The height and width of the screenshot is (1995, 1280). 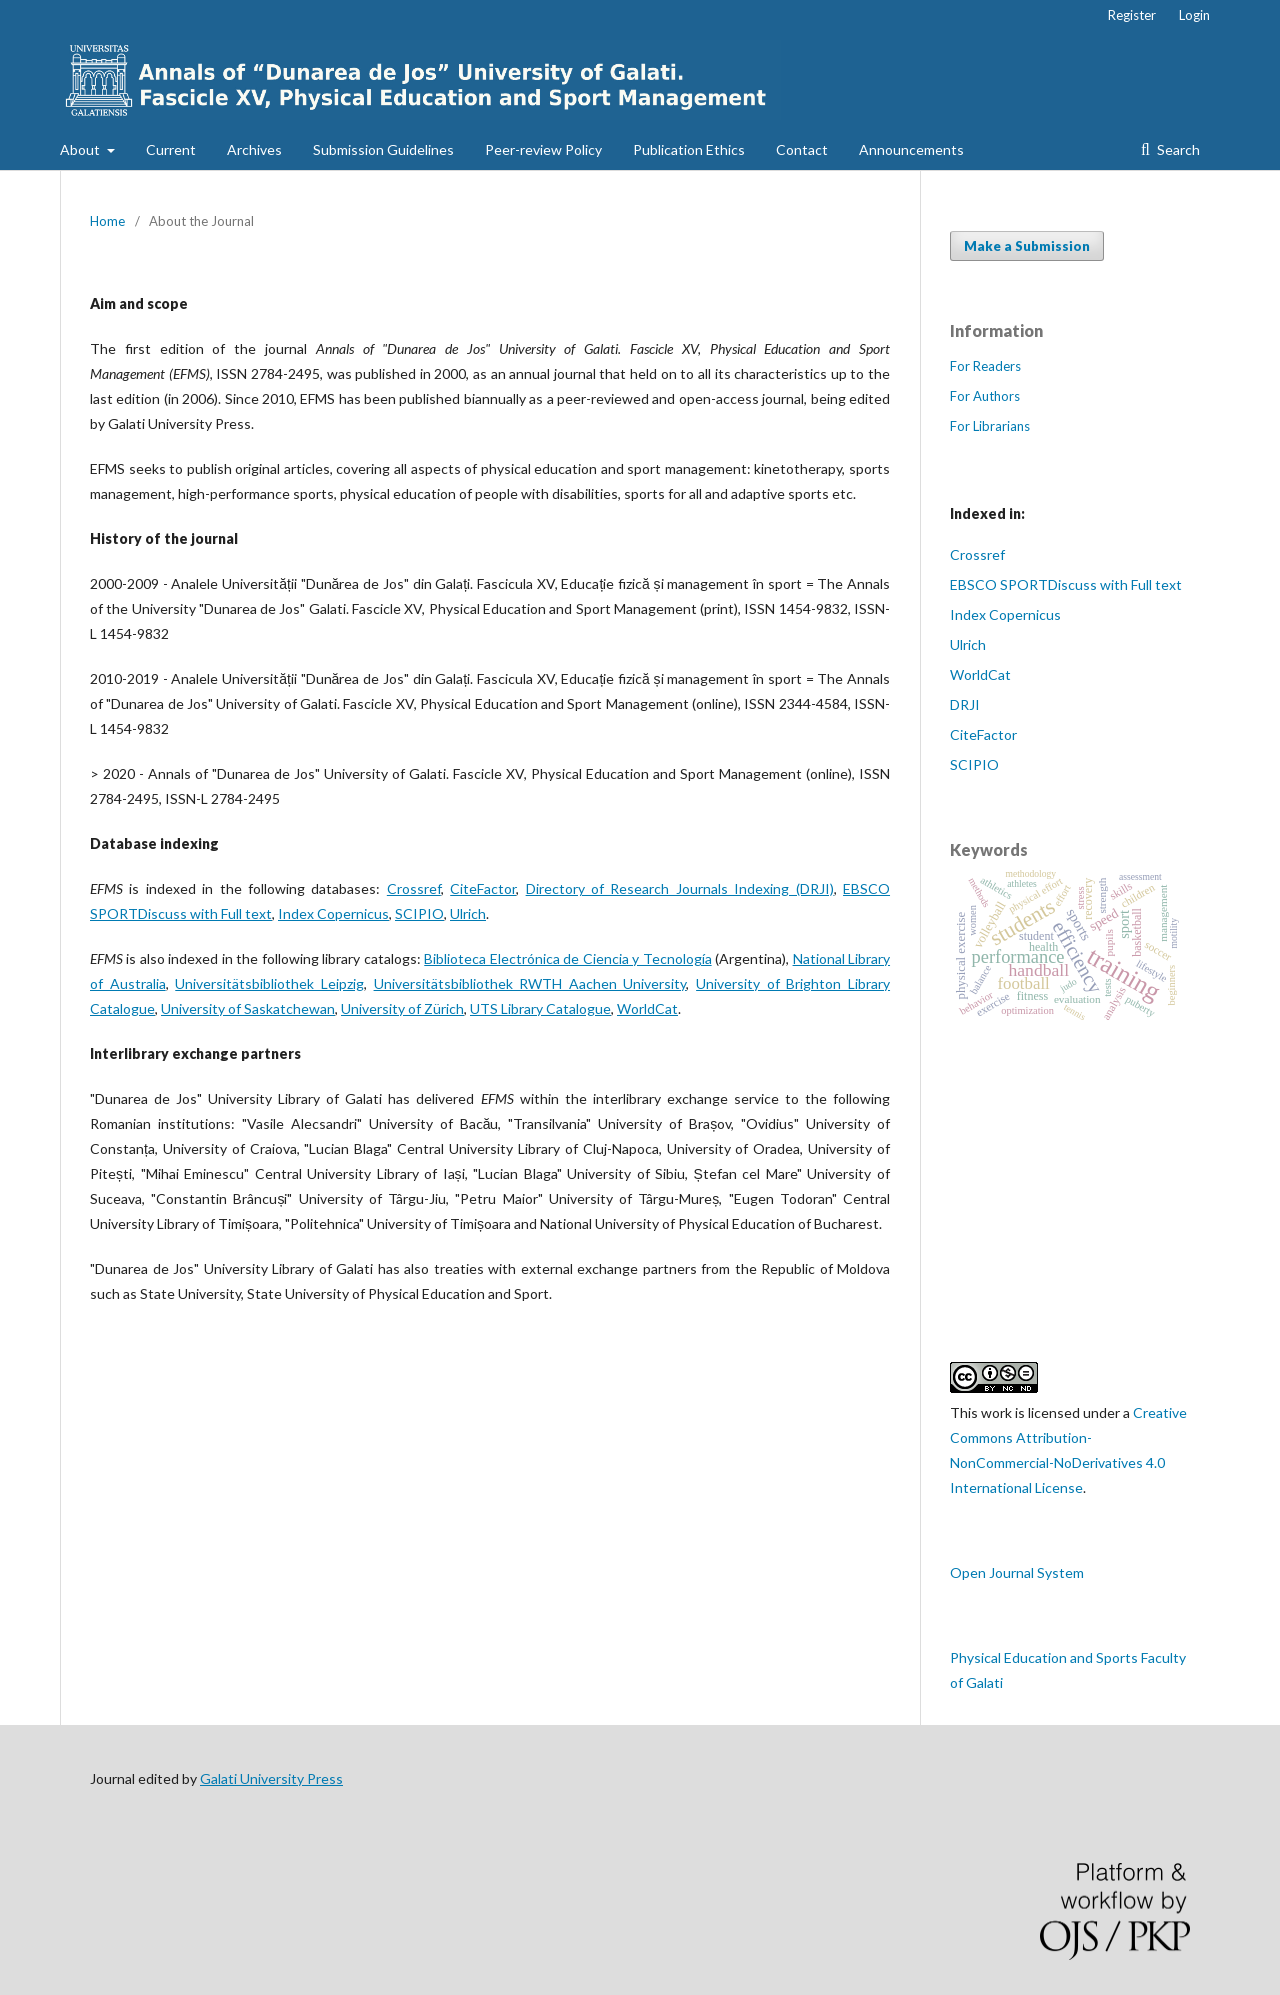 What do you see at coordinates (419, 913) in the screenshot?
I see `SCIPIO` at bounding box center [419, 913].